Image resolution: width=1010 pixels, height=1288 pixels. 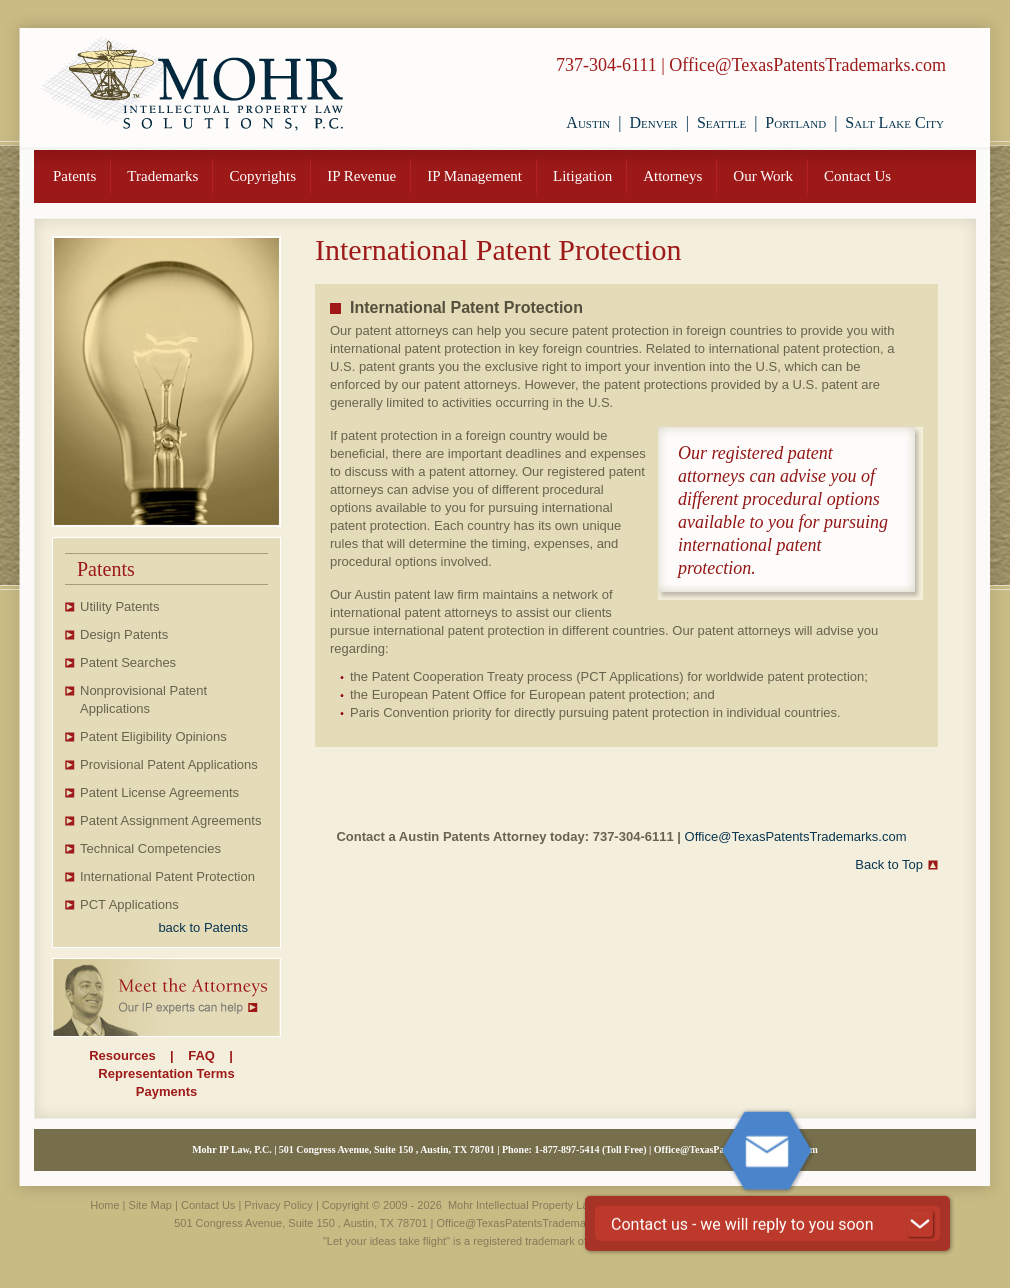 What do you see at coordinates (122, 1055) in the screenshot?
I see `Resources` at bounding box center [122, 1055].